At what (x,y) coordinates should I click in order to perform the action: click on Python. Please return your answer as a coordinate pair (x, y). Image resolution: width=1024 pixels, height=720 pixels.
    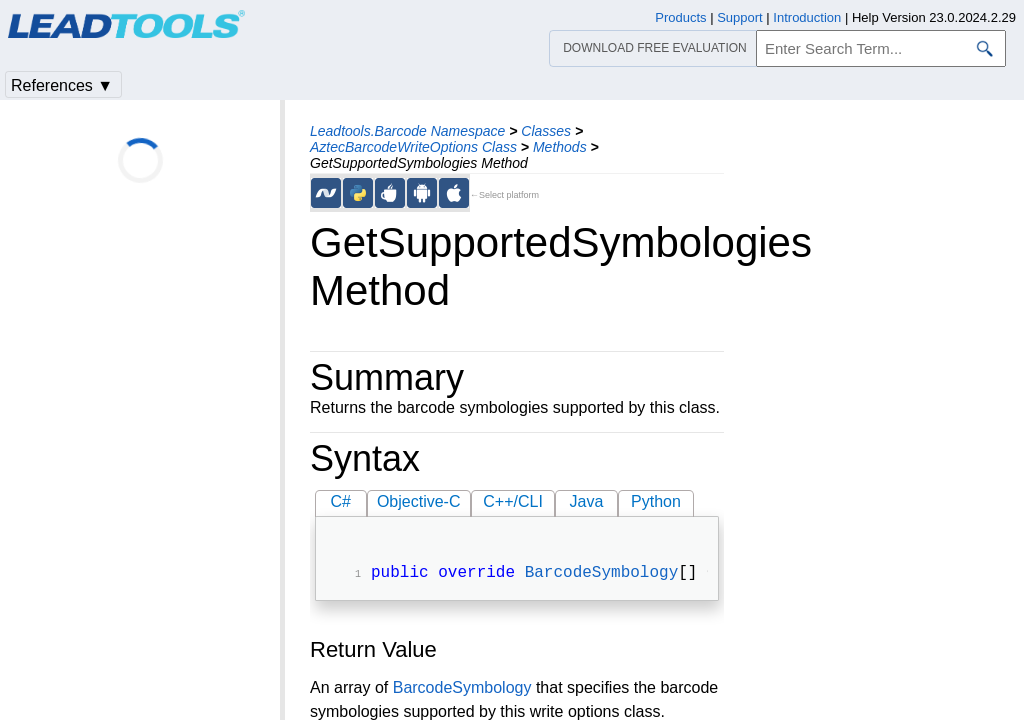
    Looking at the image, I should click on (656, 501).